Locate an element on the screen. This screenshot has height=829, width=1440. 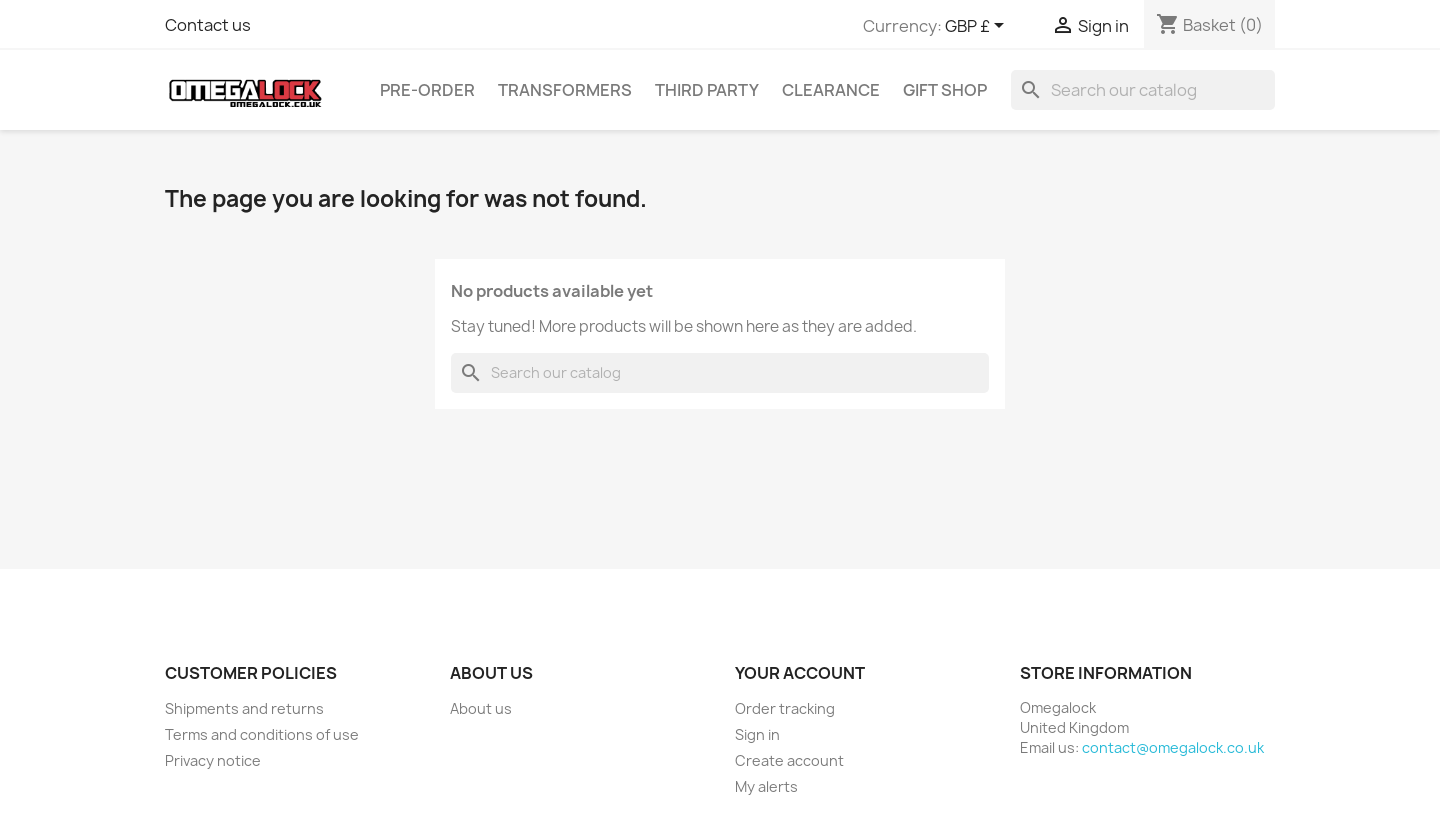
Contact us is located at coordinates (208, 25).